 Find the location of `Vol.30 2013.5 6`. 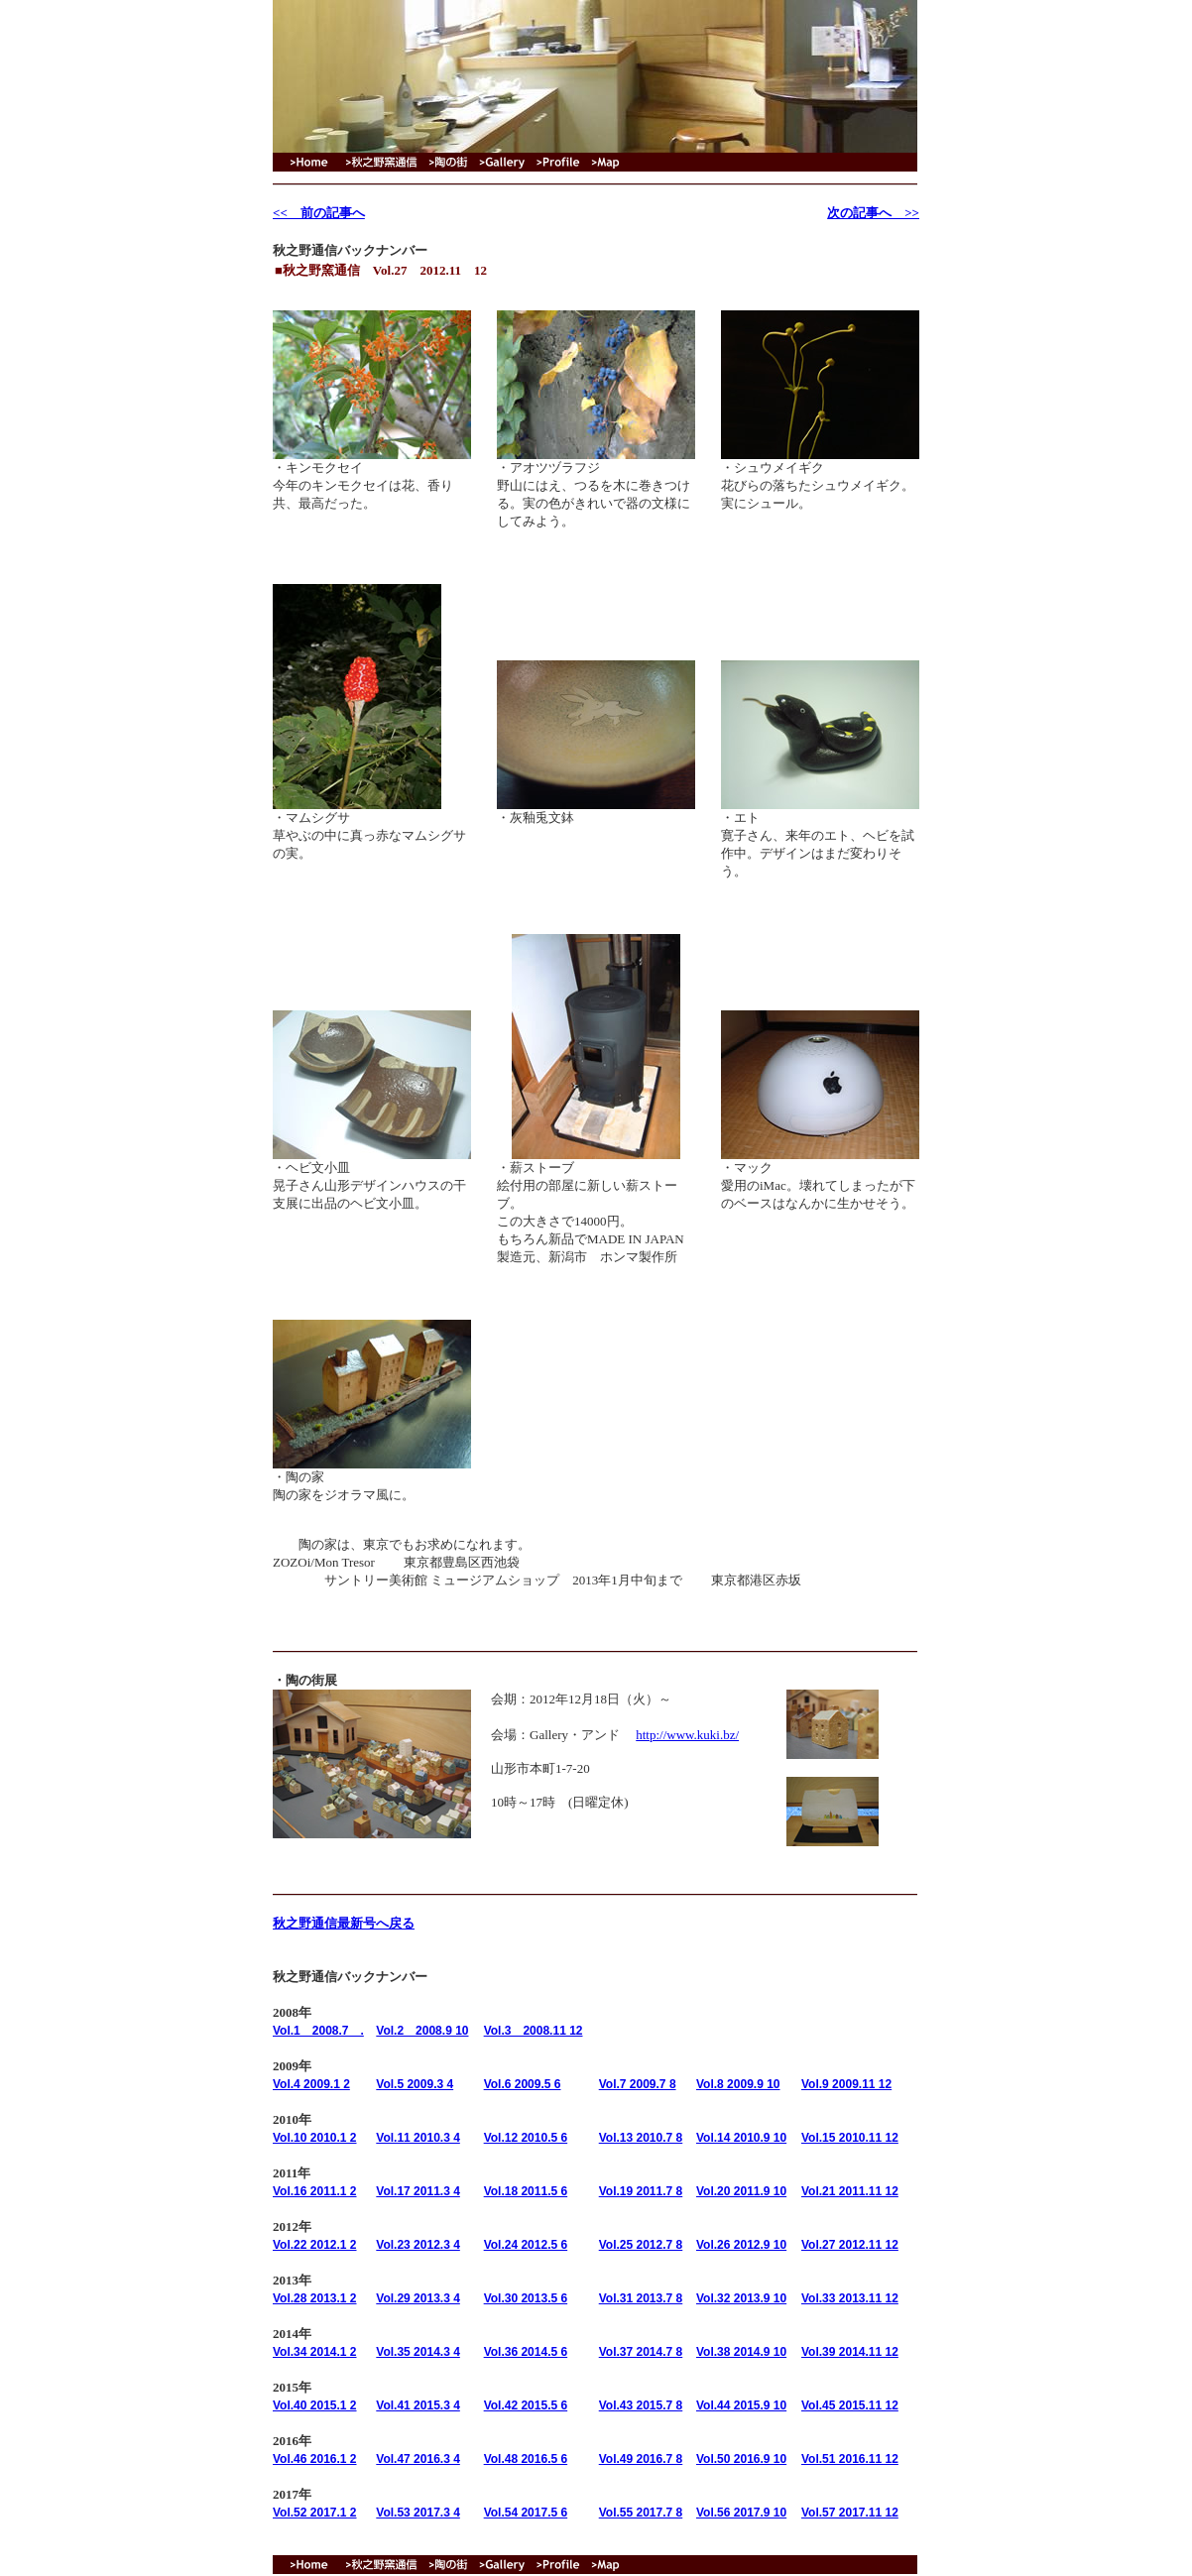

Vol.30 2013.5 6 is located at coordinates (526, 2298).